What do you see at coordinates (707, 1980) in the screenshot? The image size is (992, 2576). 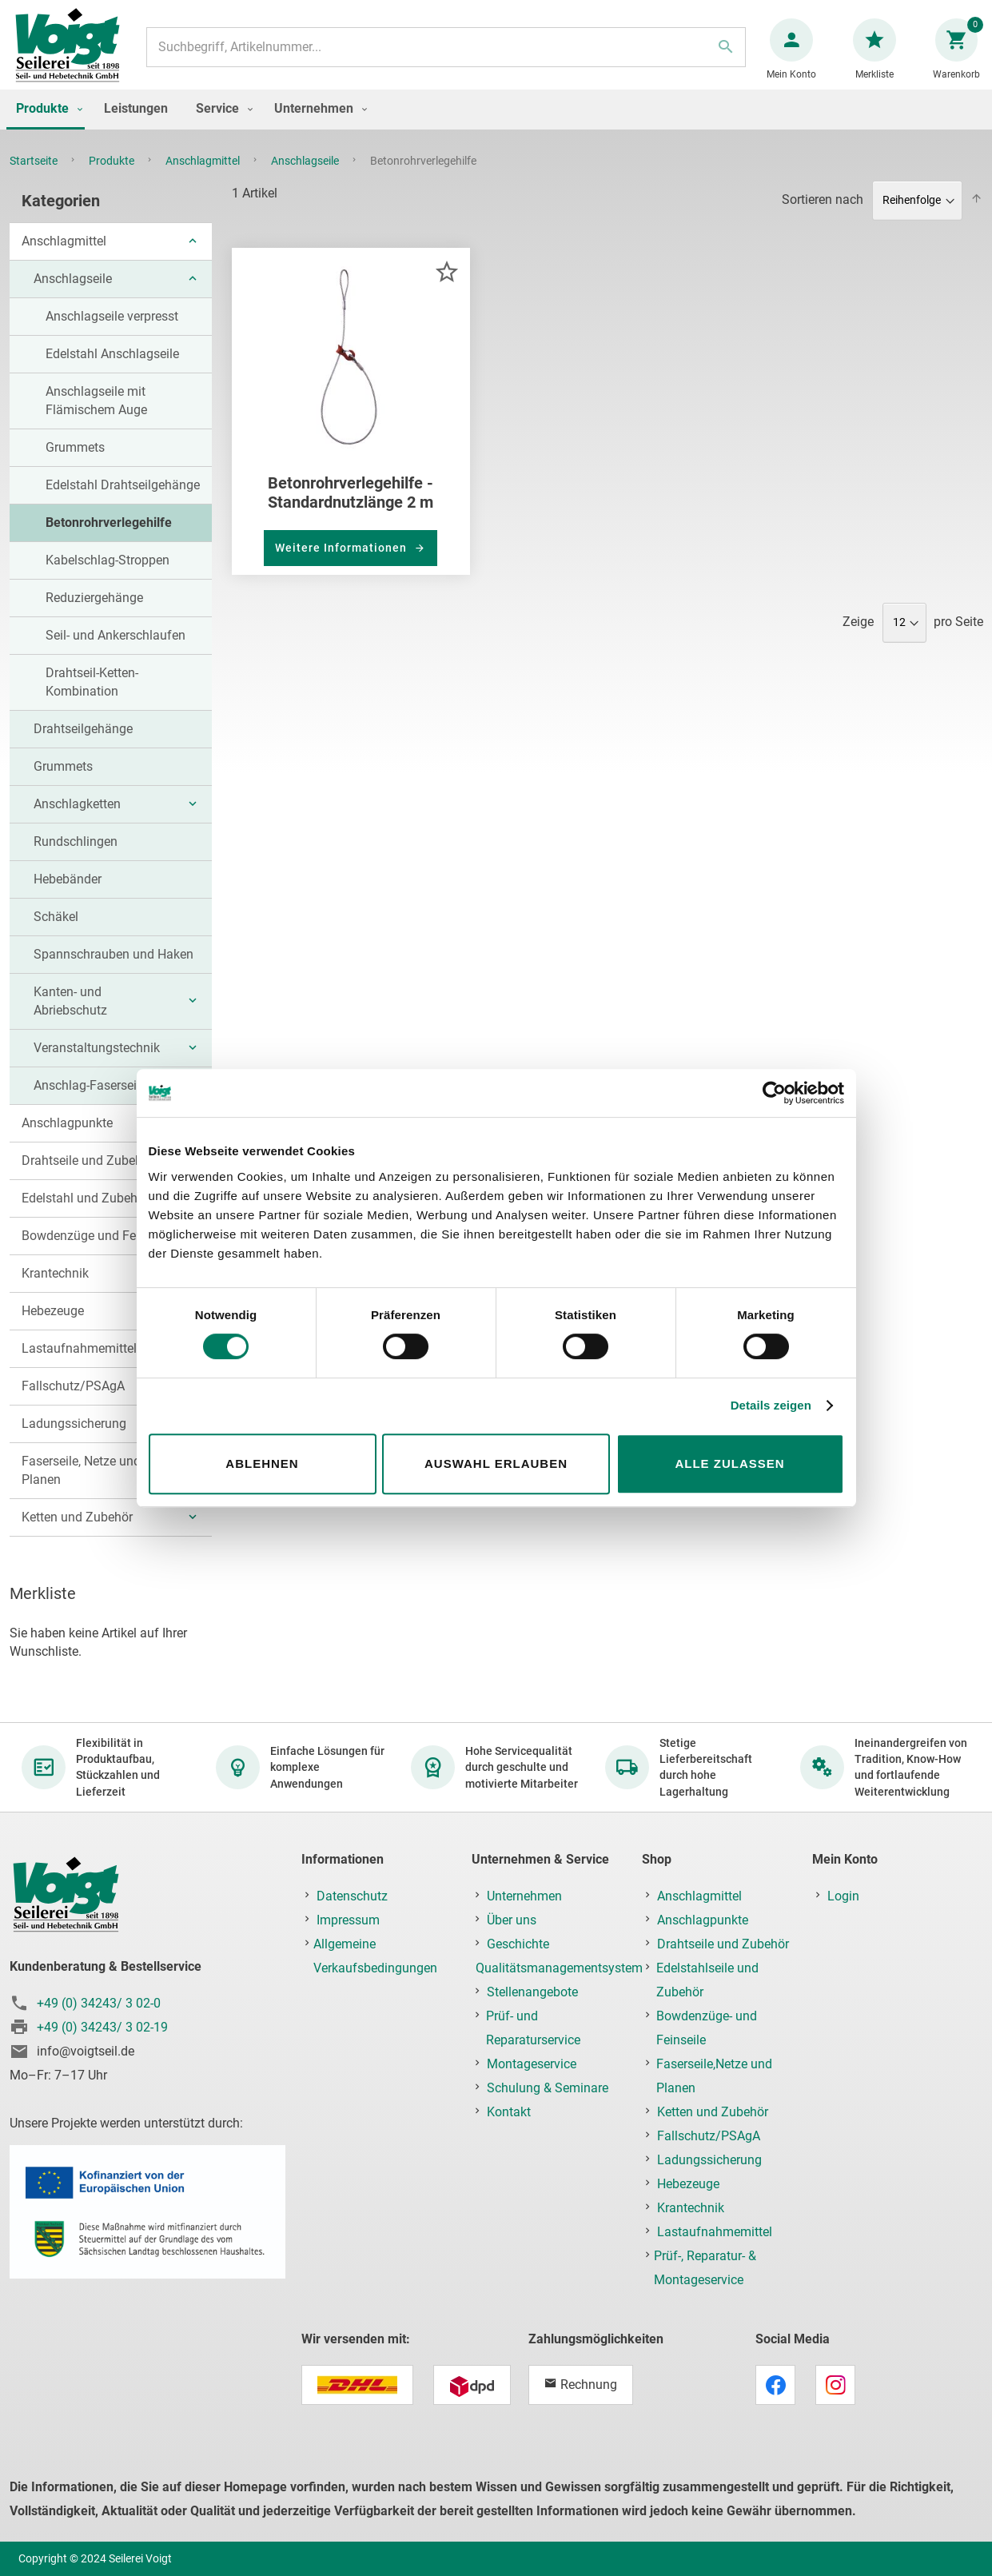 I see `Edelstahlseile und Zubehör` at bounding box center [707, 1980].